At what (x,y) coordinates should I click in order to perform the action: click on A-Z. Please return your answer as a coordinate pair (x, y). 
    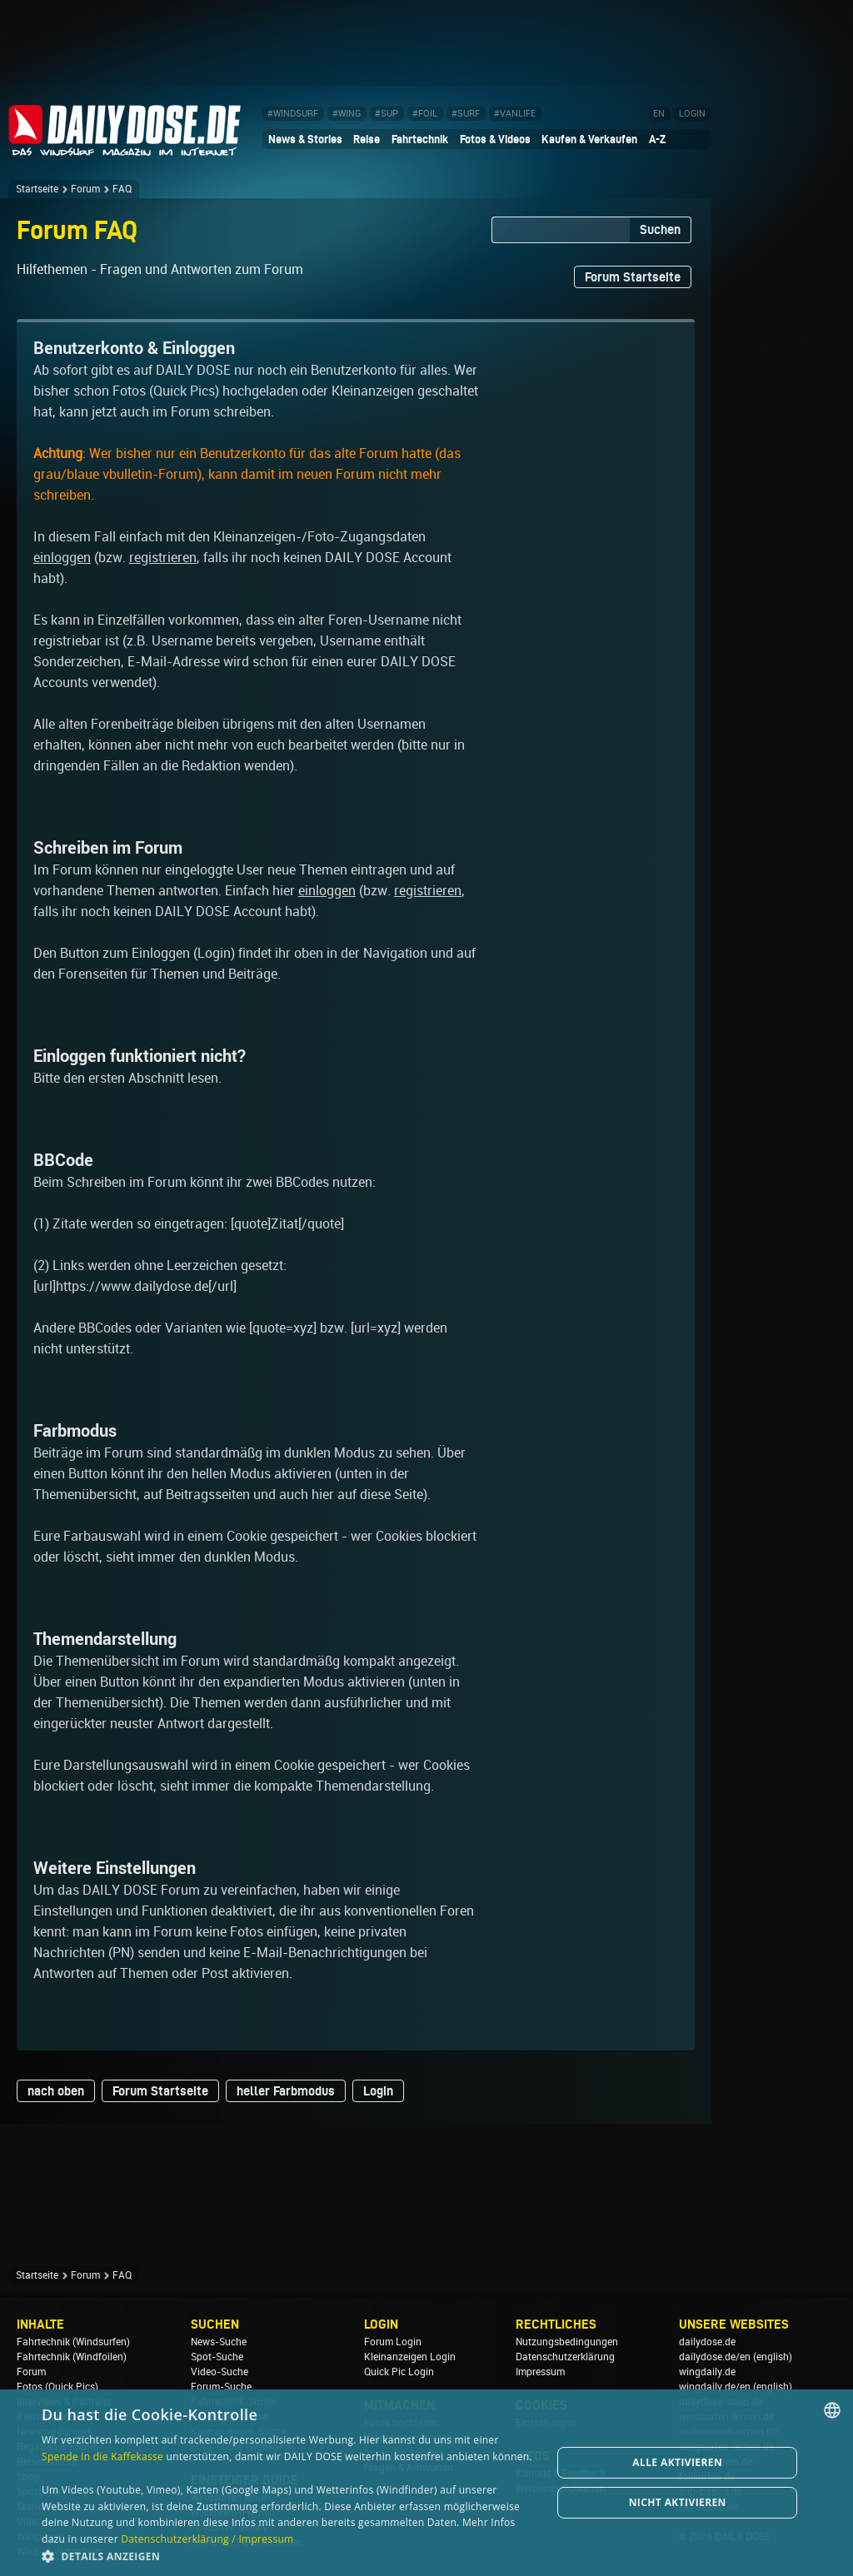
    Looking at the image, I should click on (657, 139).